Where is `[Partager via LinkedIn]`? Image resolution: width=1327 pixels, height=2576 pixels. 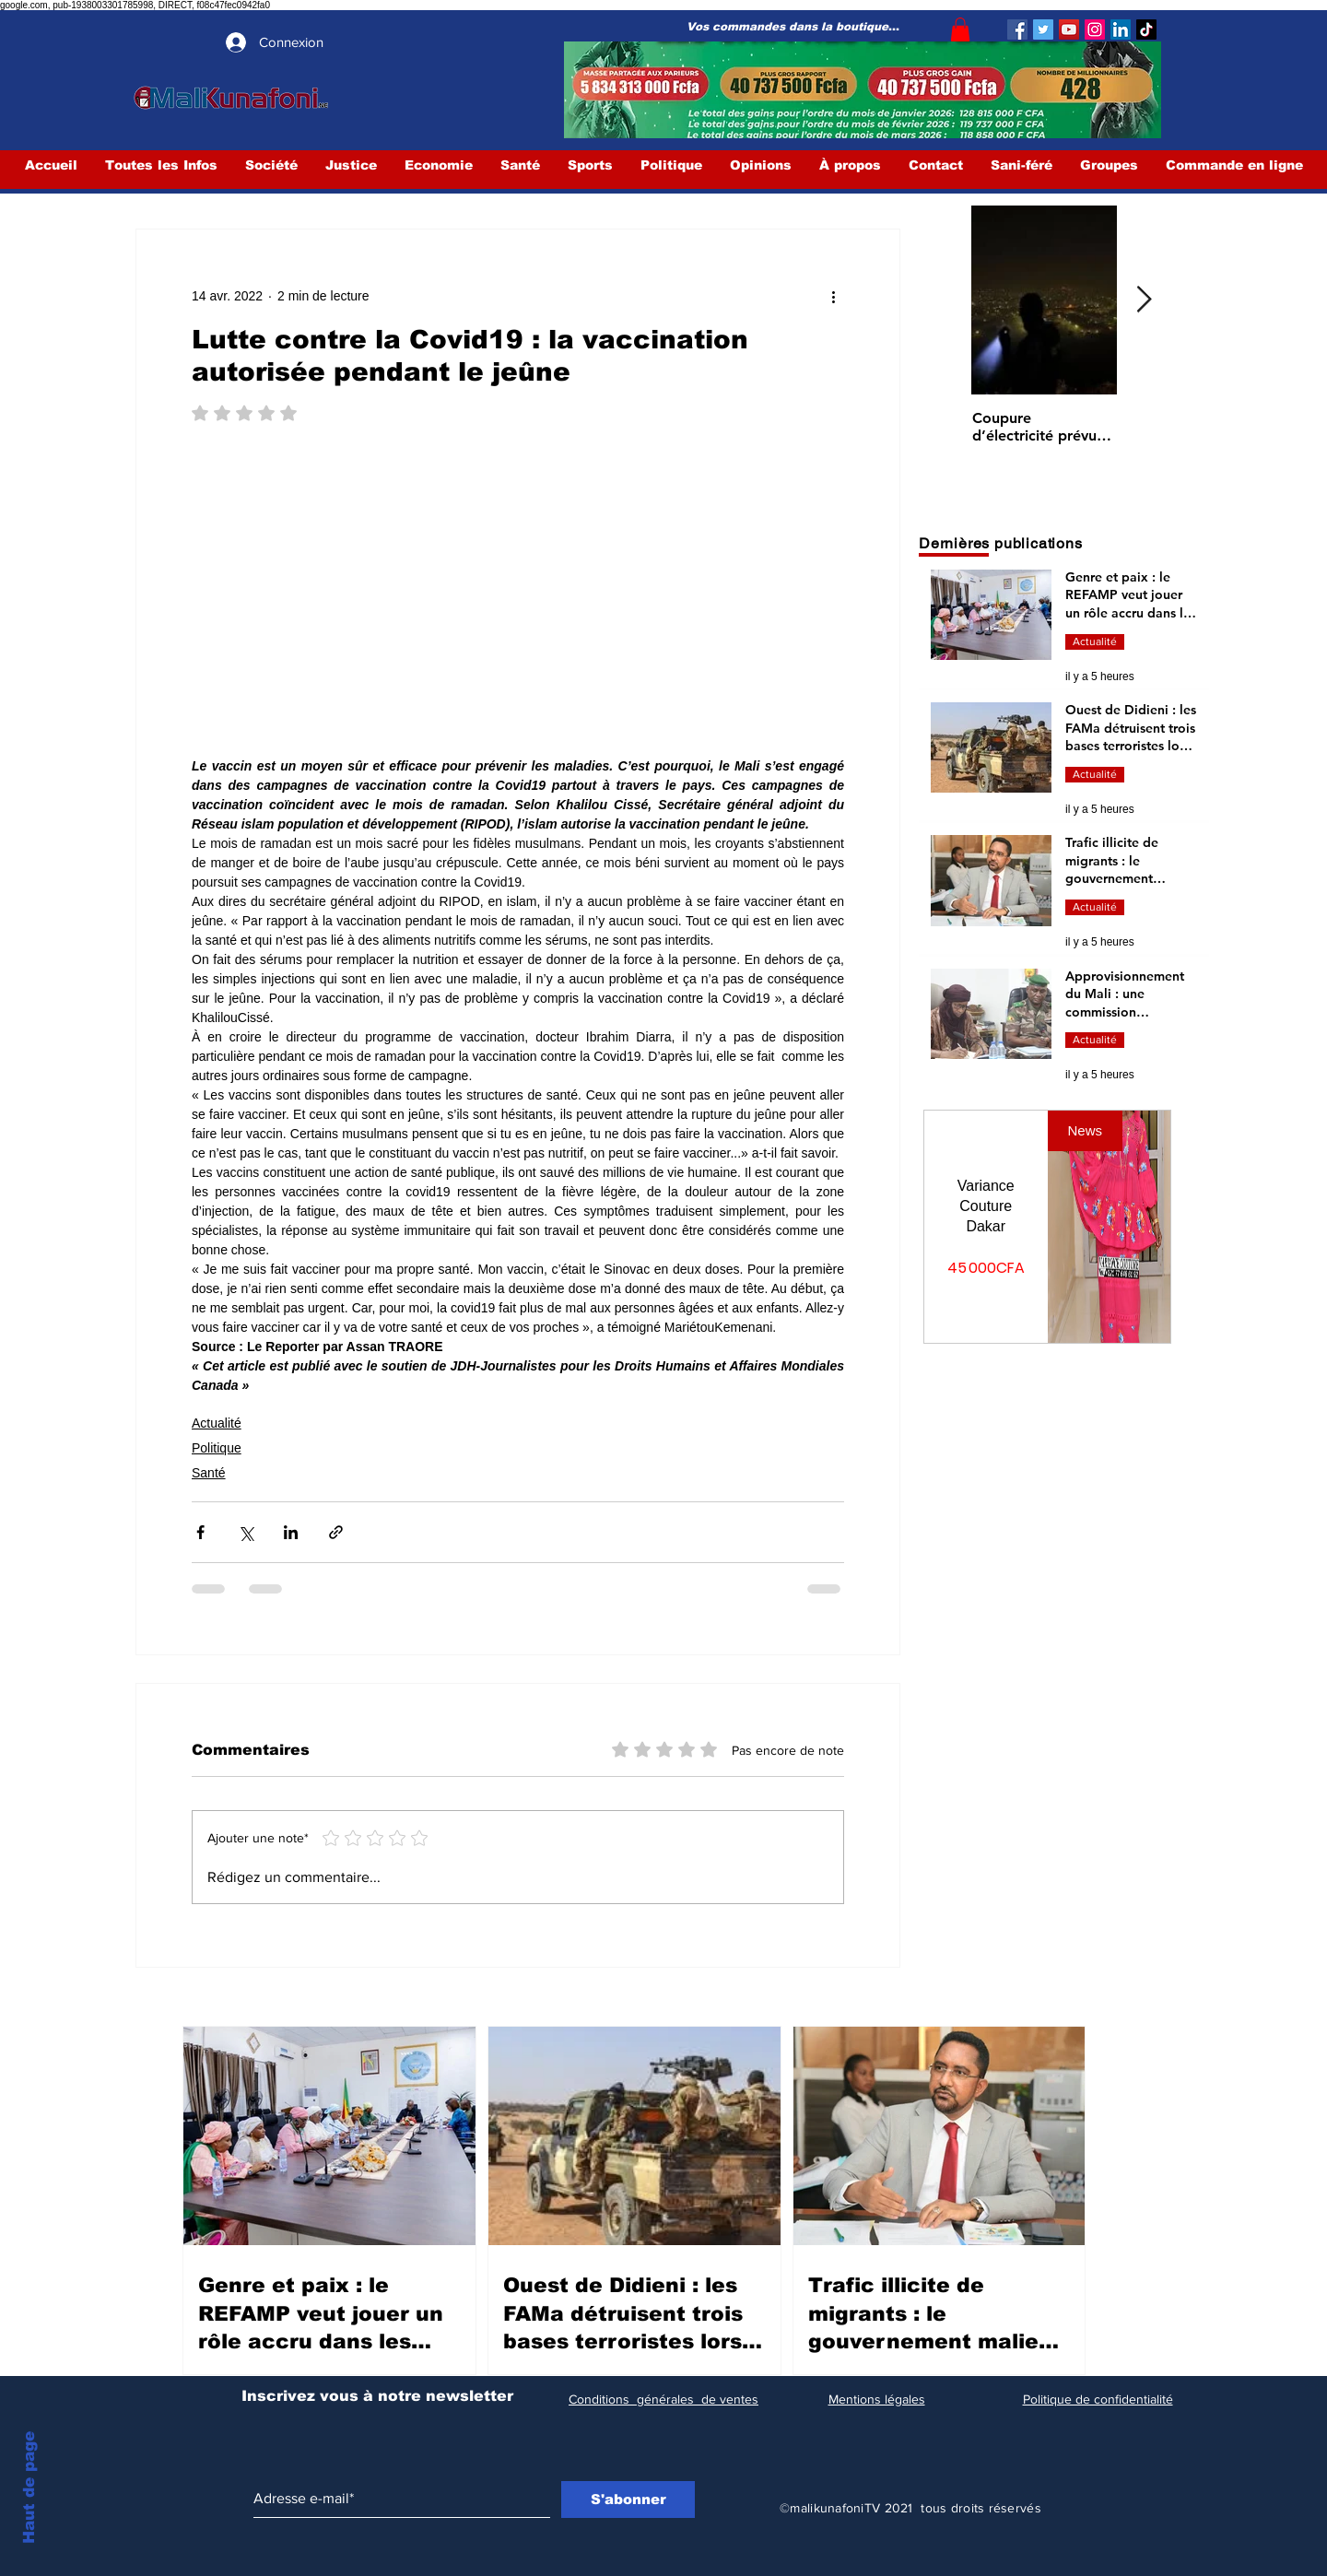 [Partager via LinkedIn] is located at coordinates (290, 1532).